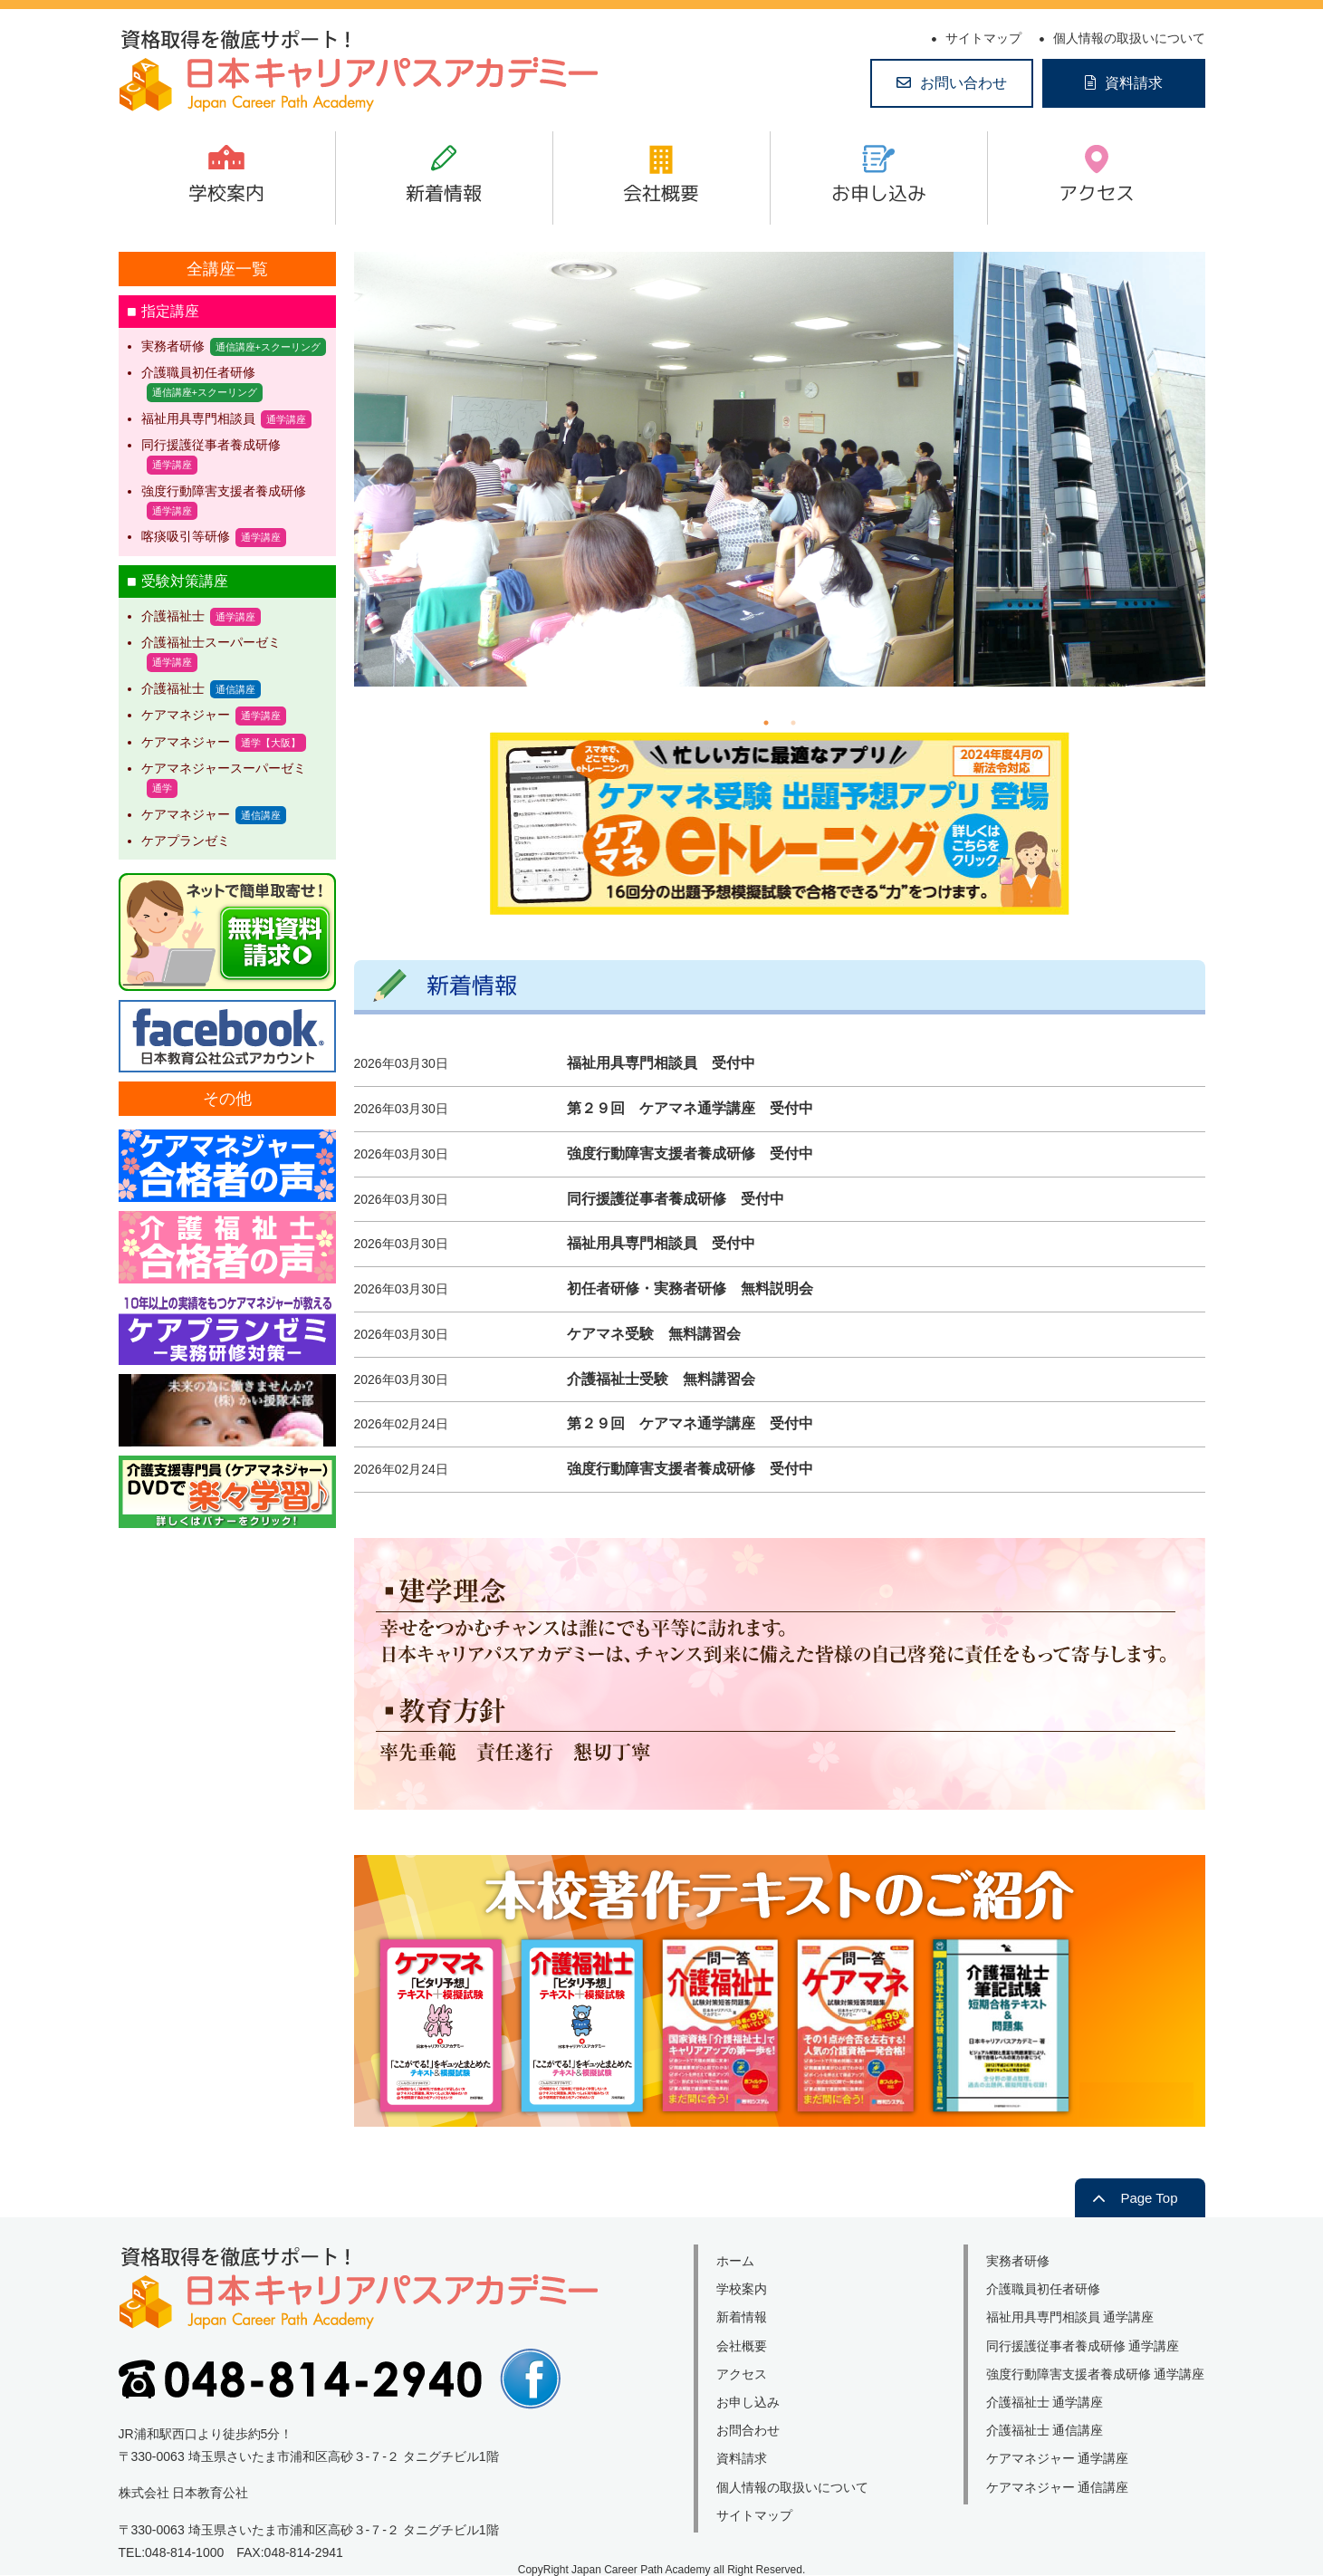  What do you see at coordinates (173, 616) in the screenshot?
I see `介護福祉士` at bounding box center [173, 616].